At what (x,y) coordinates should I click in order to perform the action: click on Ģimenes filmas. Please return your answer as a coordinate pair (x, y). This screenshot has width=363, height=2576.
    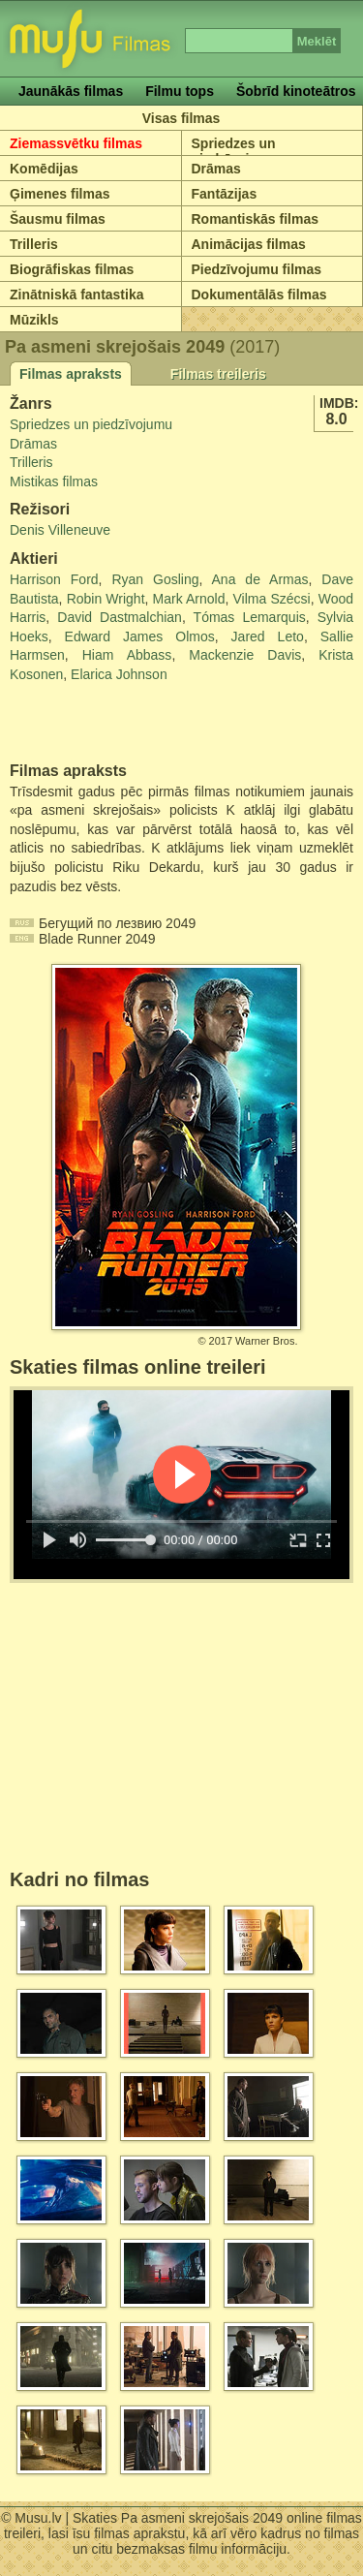
    Looking at the image, I should click on (60, 194).